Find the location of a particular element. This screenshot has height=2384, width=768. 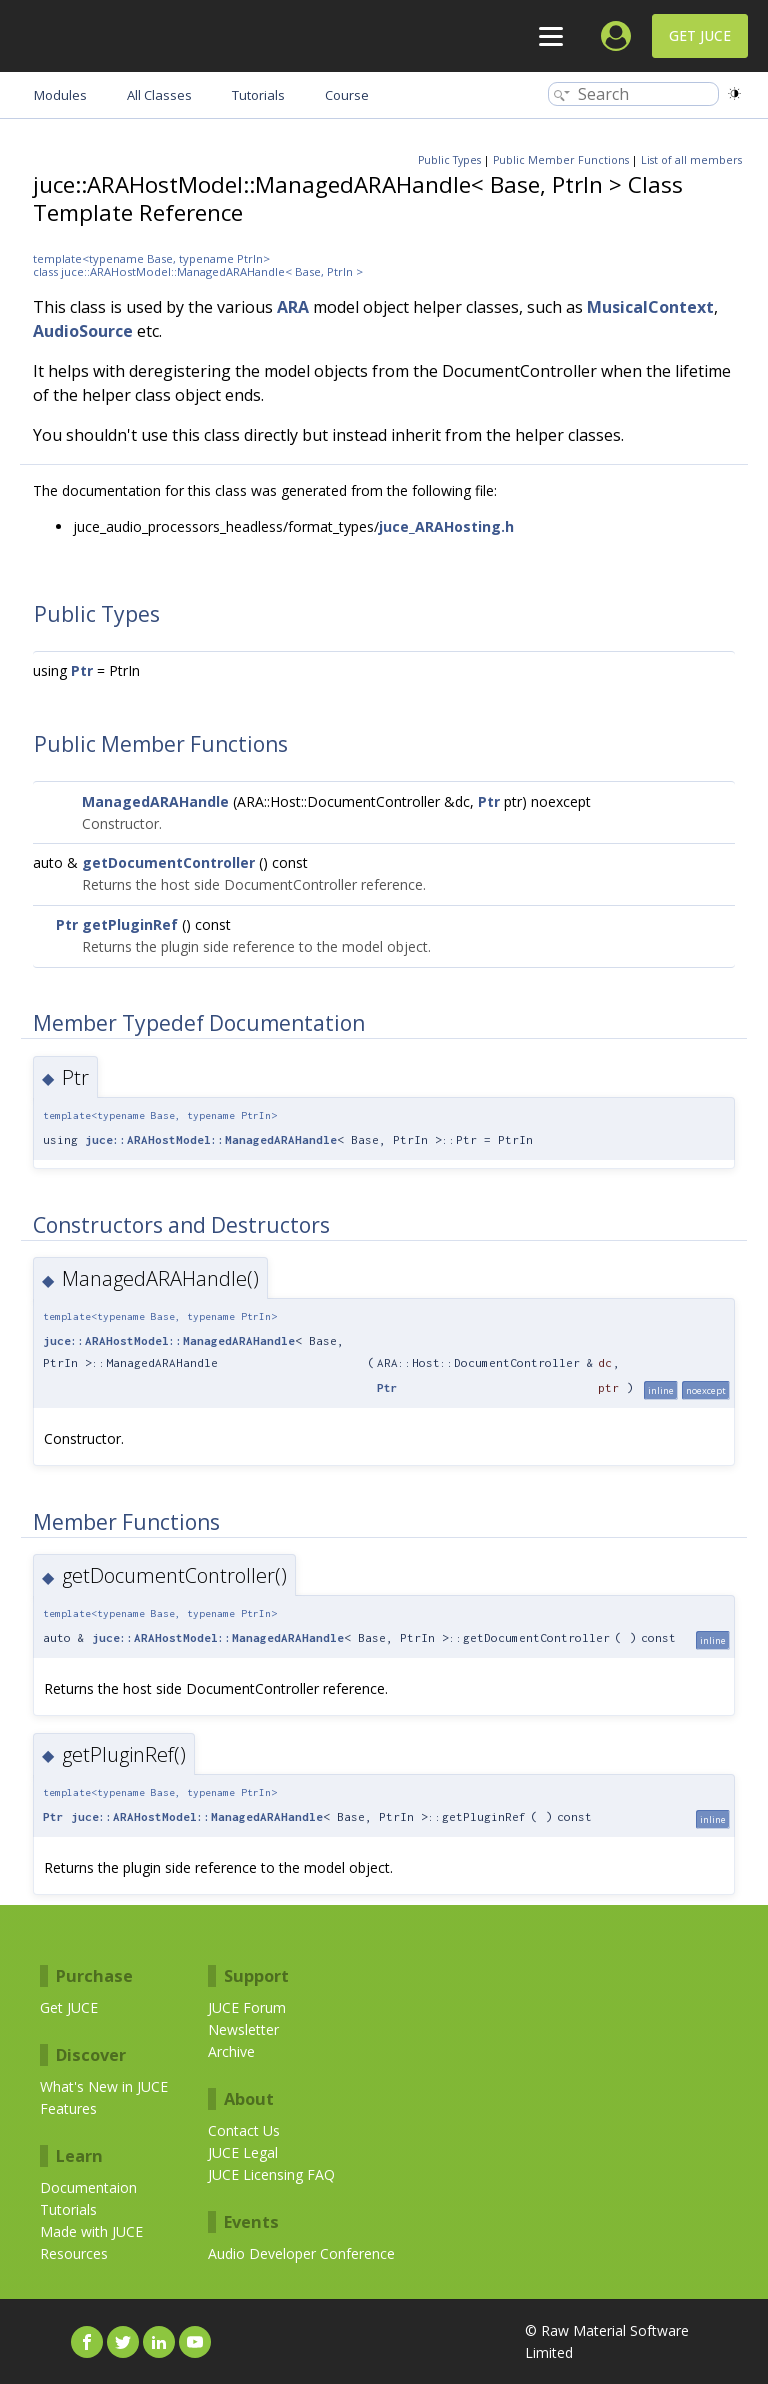

Archive is located at coordinates (231, 2051).